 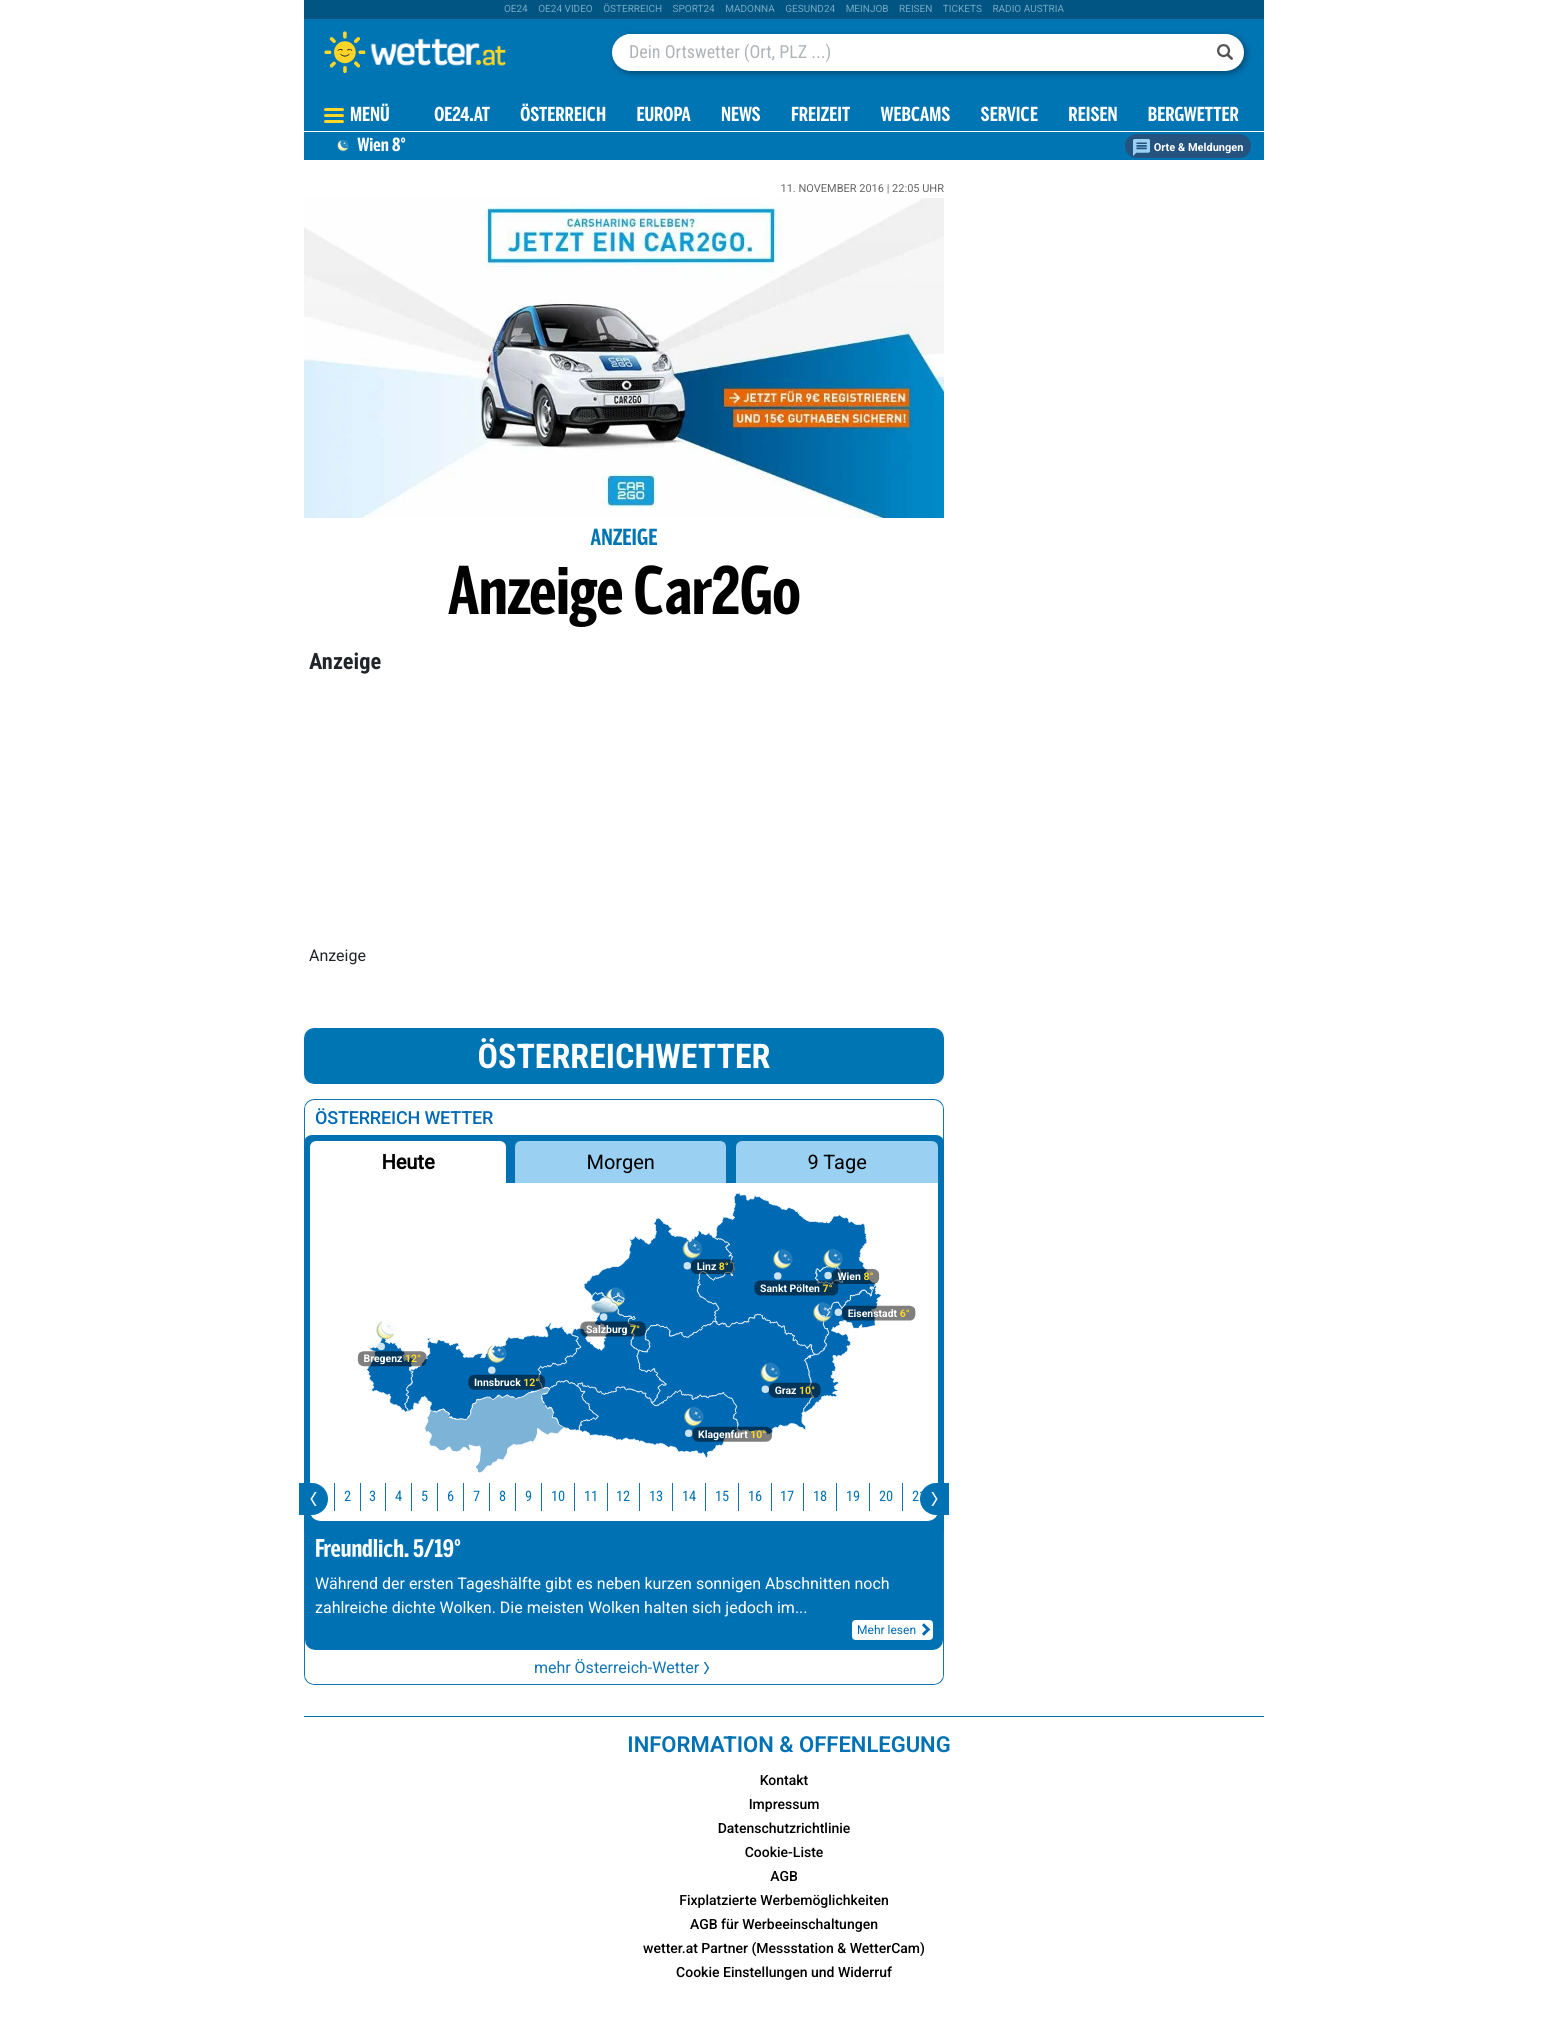 I want to click on 16 [button], so click(x=768, y=1496).